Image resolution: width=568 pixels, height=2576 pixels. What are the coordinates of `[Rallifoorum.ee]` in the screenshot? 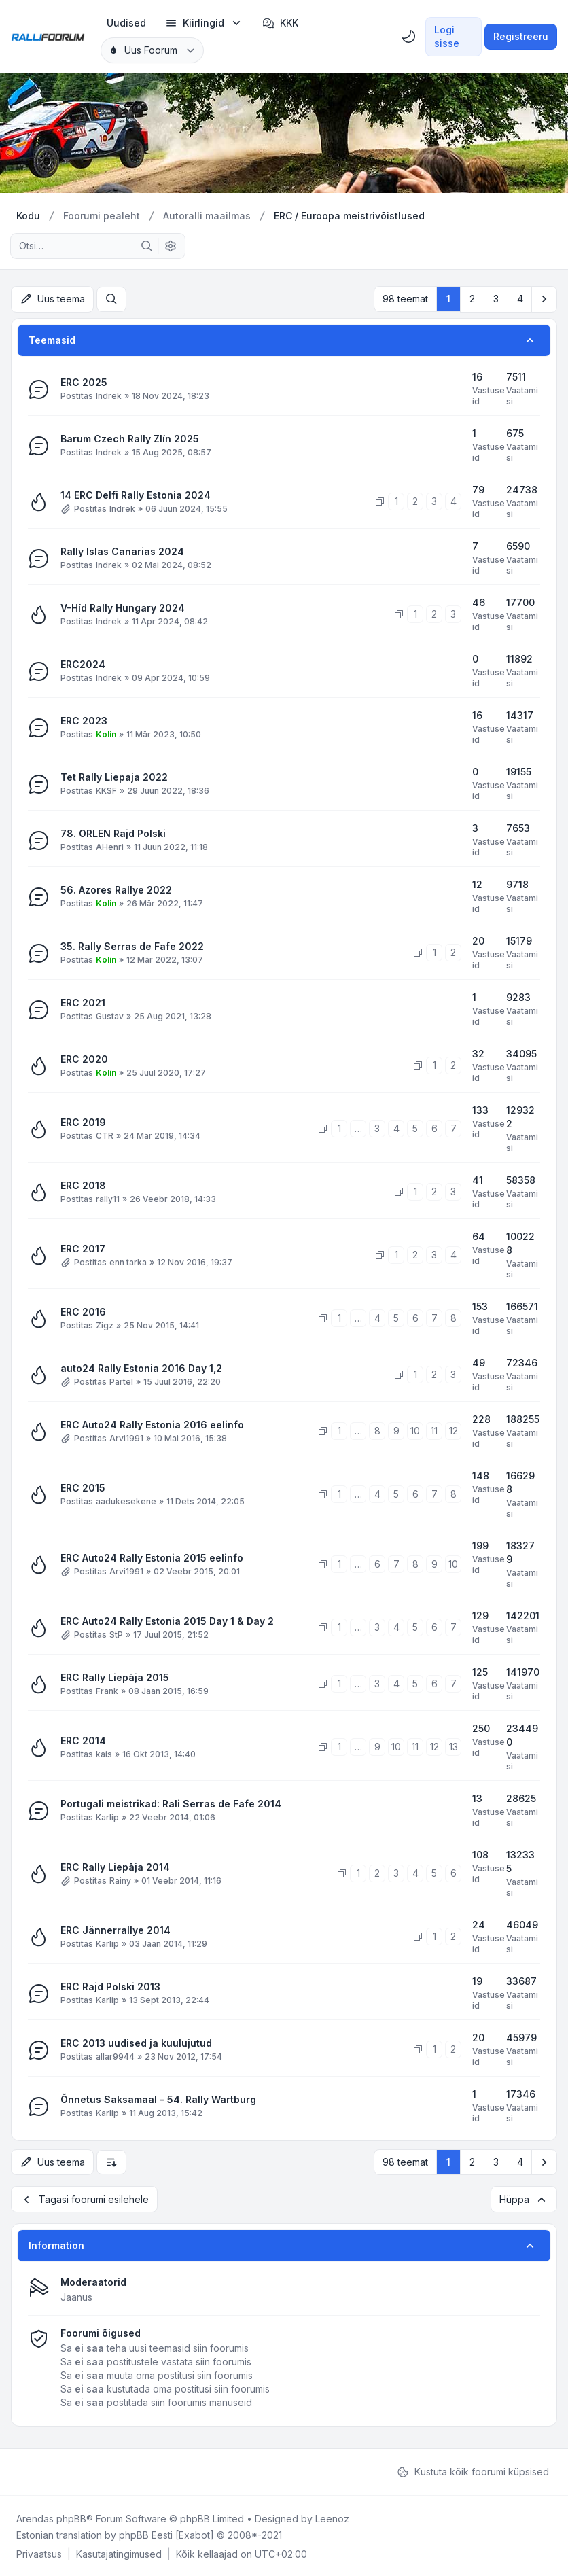 It's located at (48, 36).